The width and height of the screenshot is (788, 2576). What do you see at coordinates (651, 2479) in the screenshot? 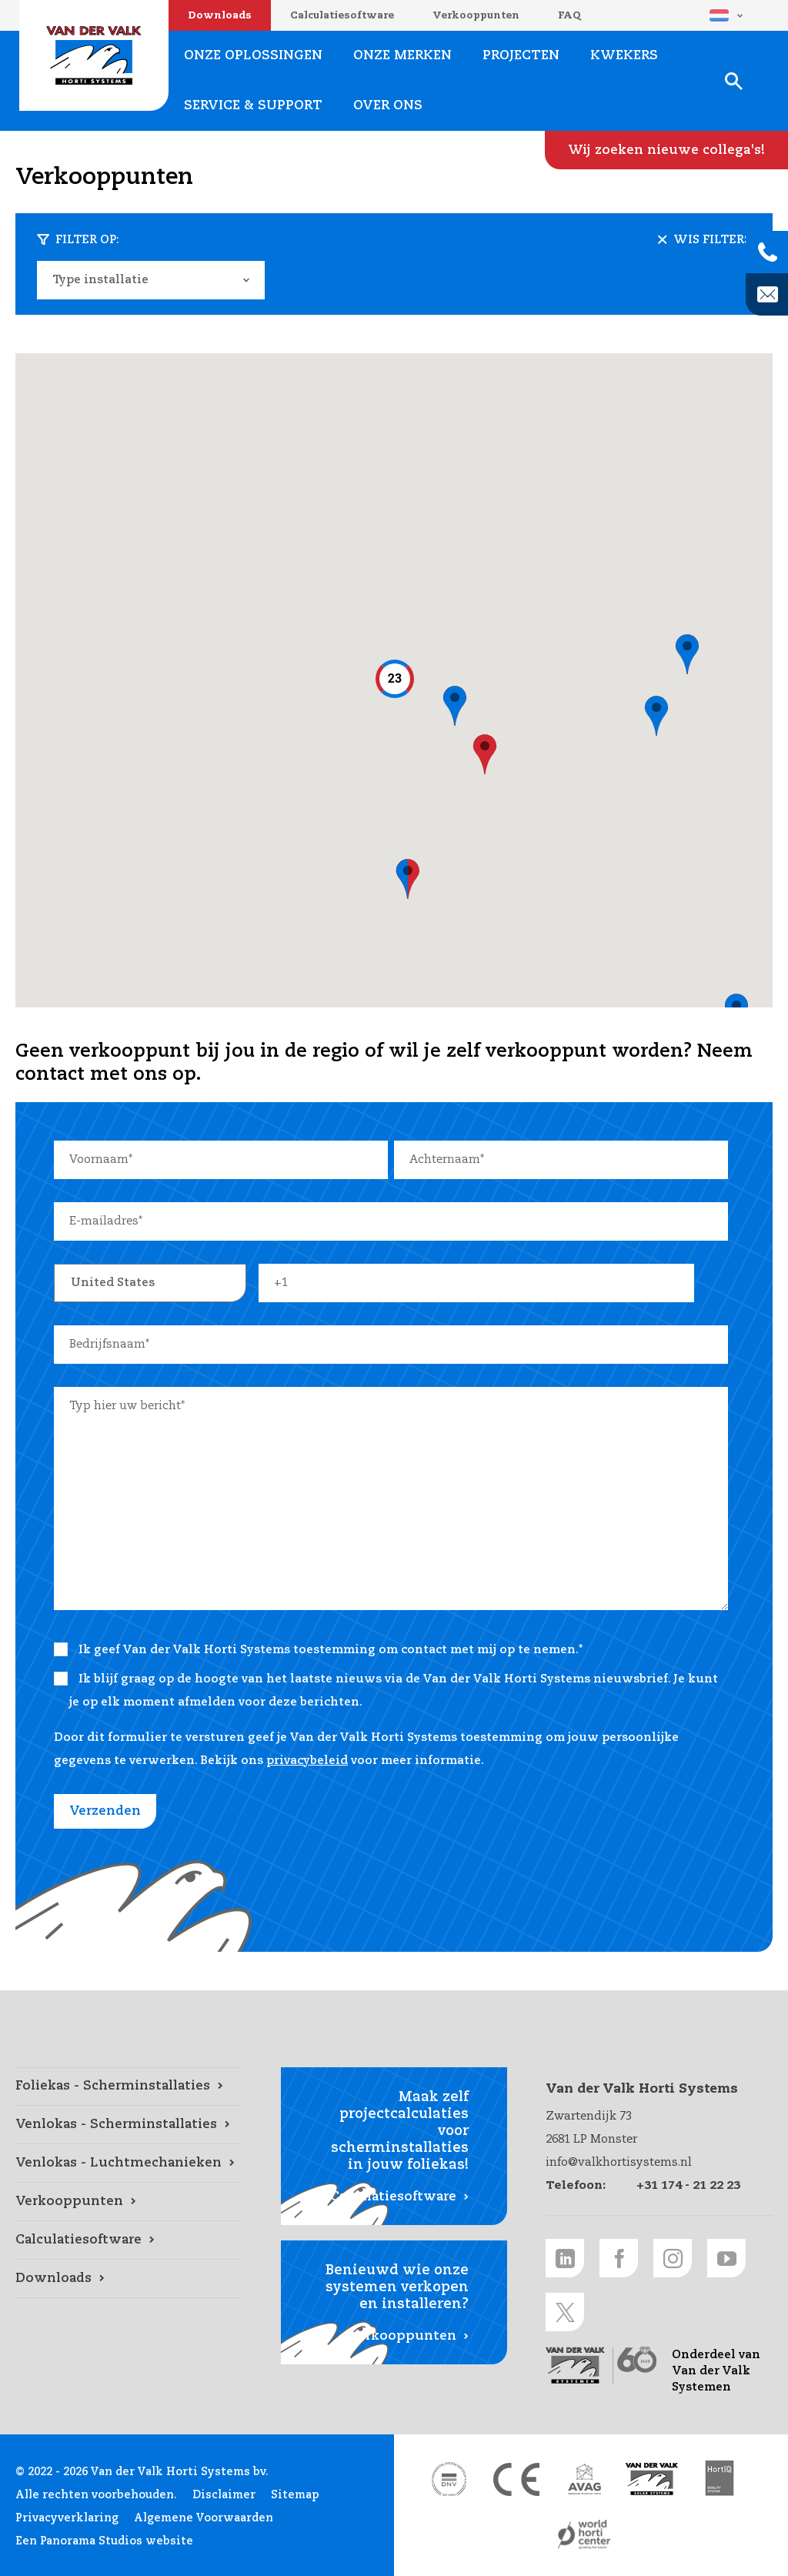
I see `[Van der Valk Solar Systems link]` at bounding box center [651, 2479].